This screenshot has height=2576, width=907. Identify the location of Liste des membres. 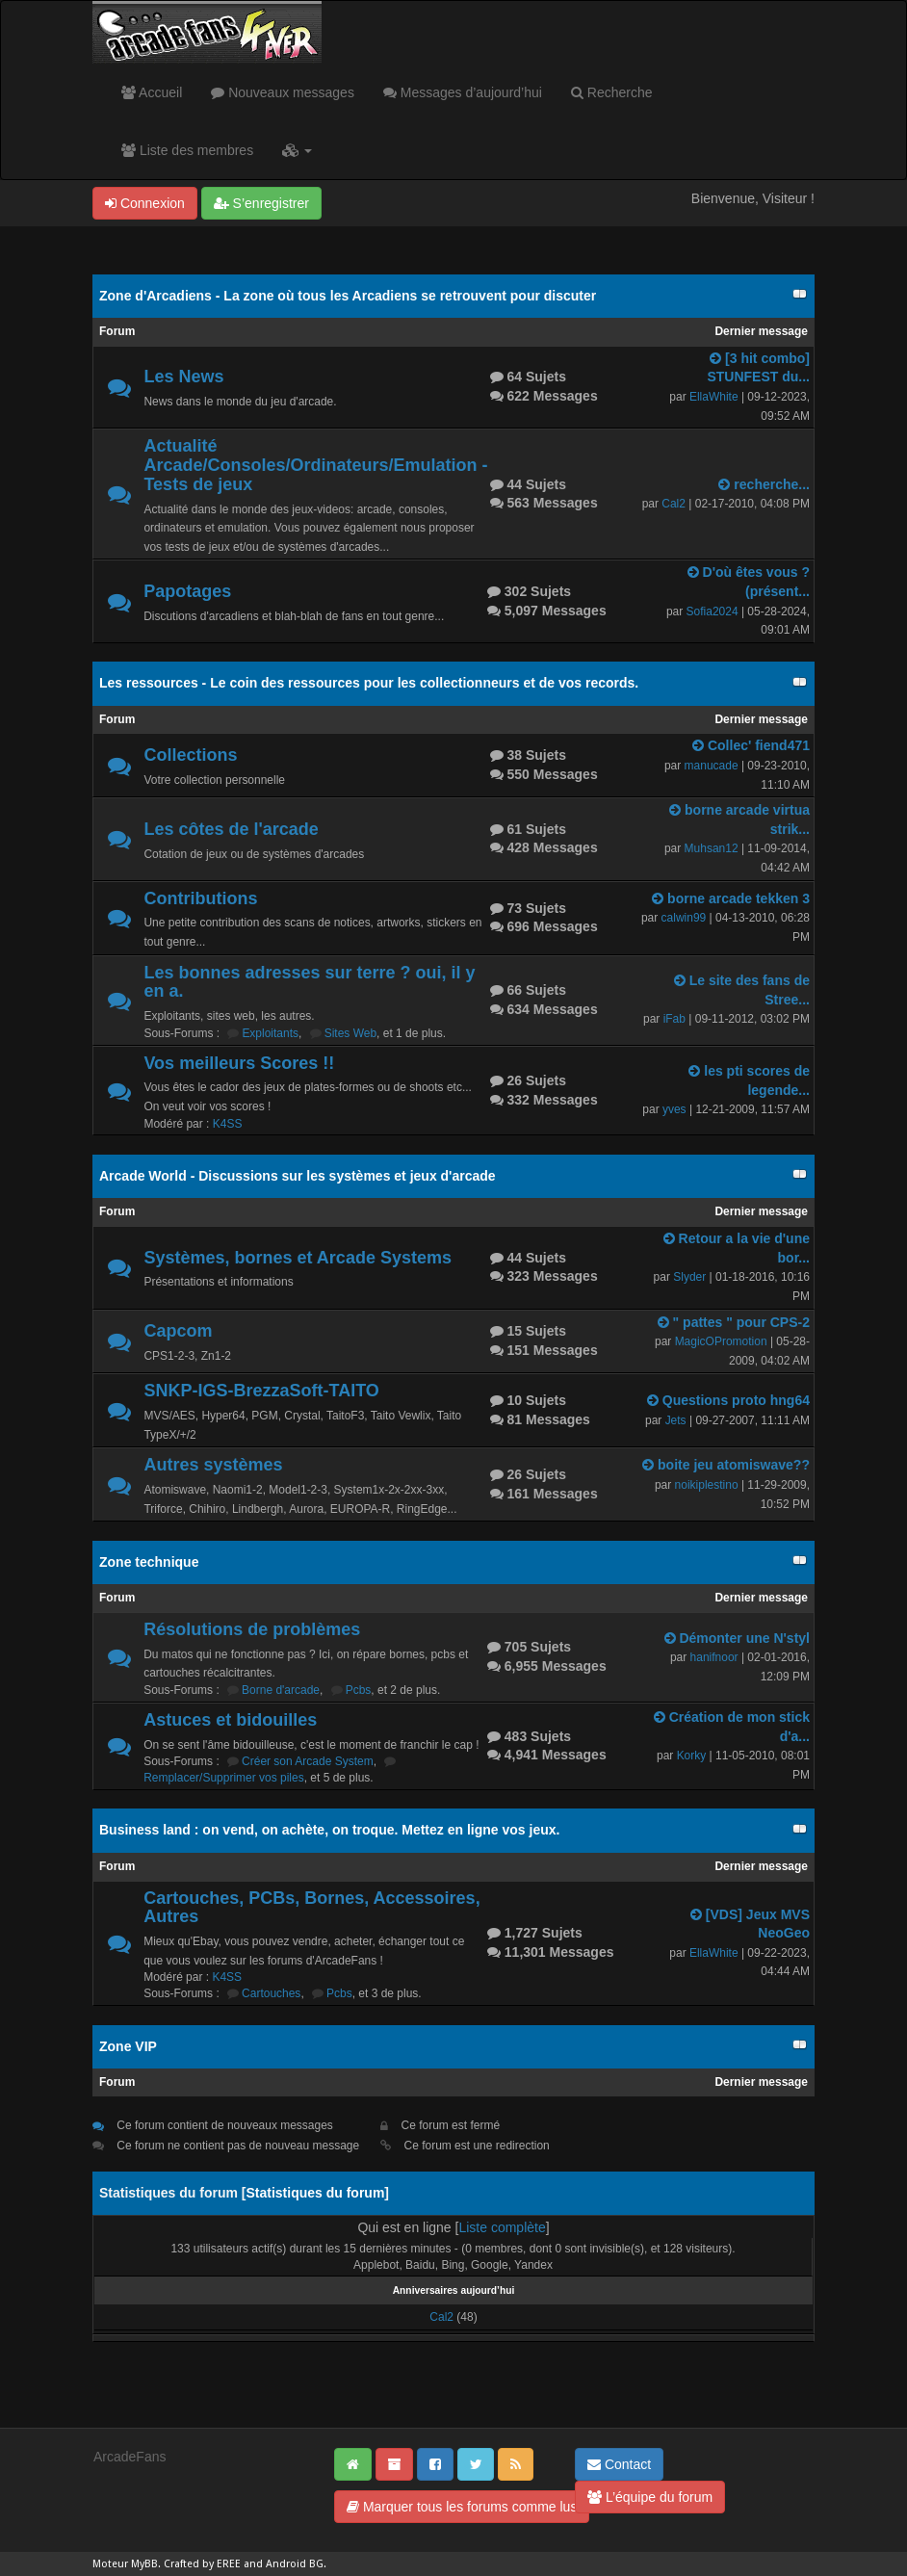
(187, 150).